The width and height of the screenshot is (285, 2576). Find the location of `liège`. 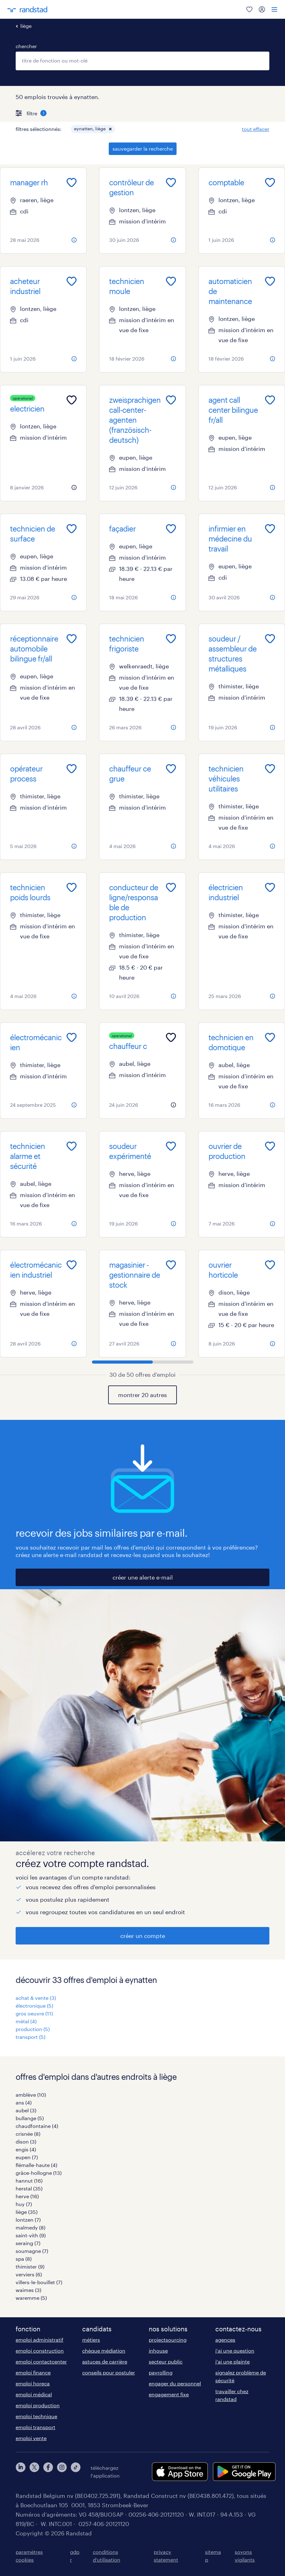

liège is located at coordinates (26, 26).